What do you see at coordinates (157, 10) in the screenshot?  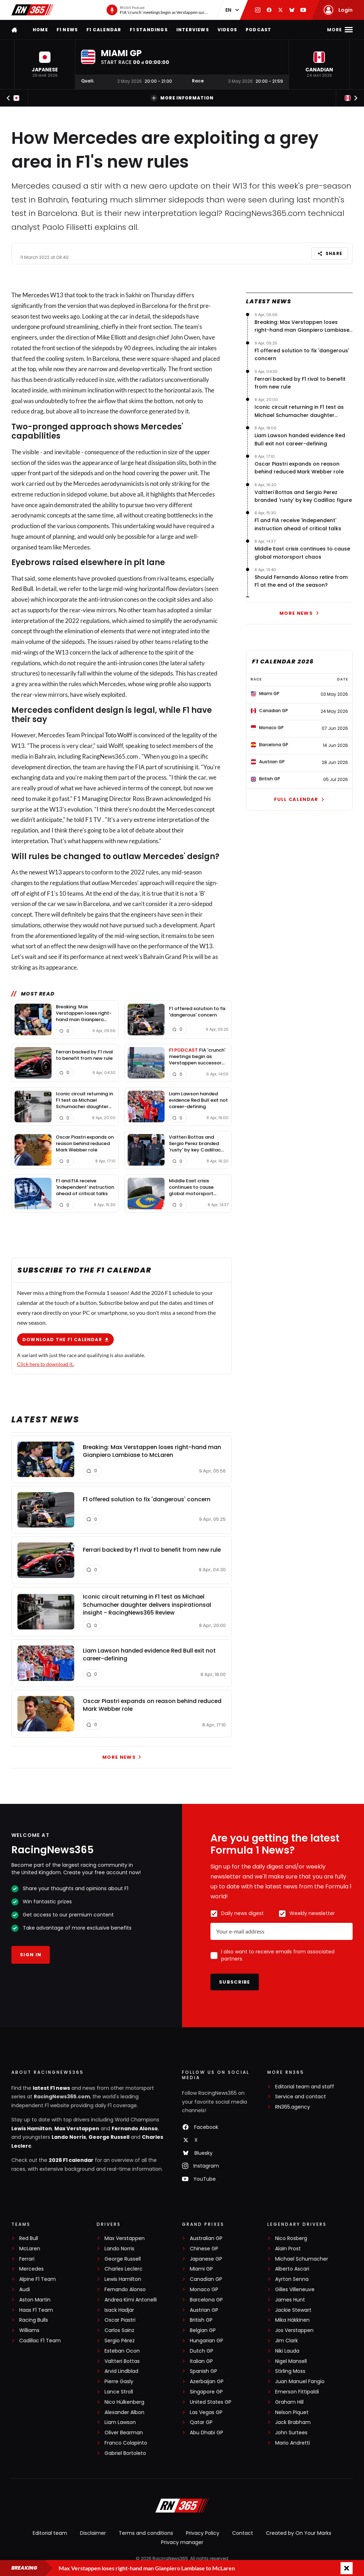 I see `[RN365 Podcast]` at bounding box center [157, 10].